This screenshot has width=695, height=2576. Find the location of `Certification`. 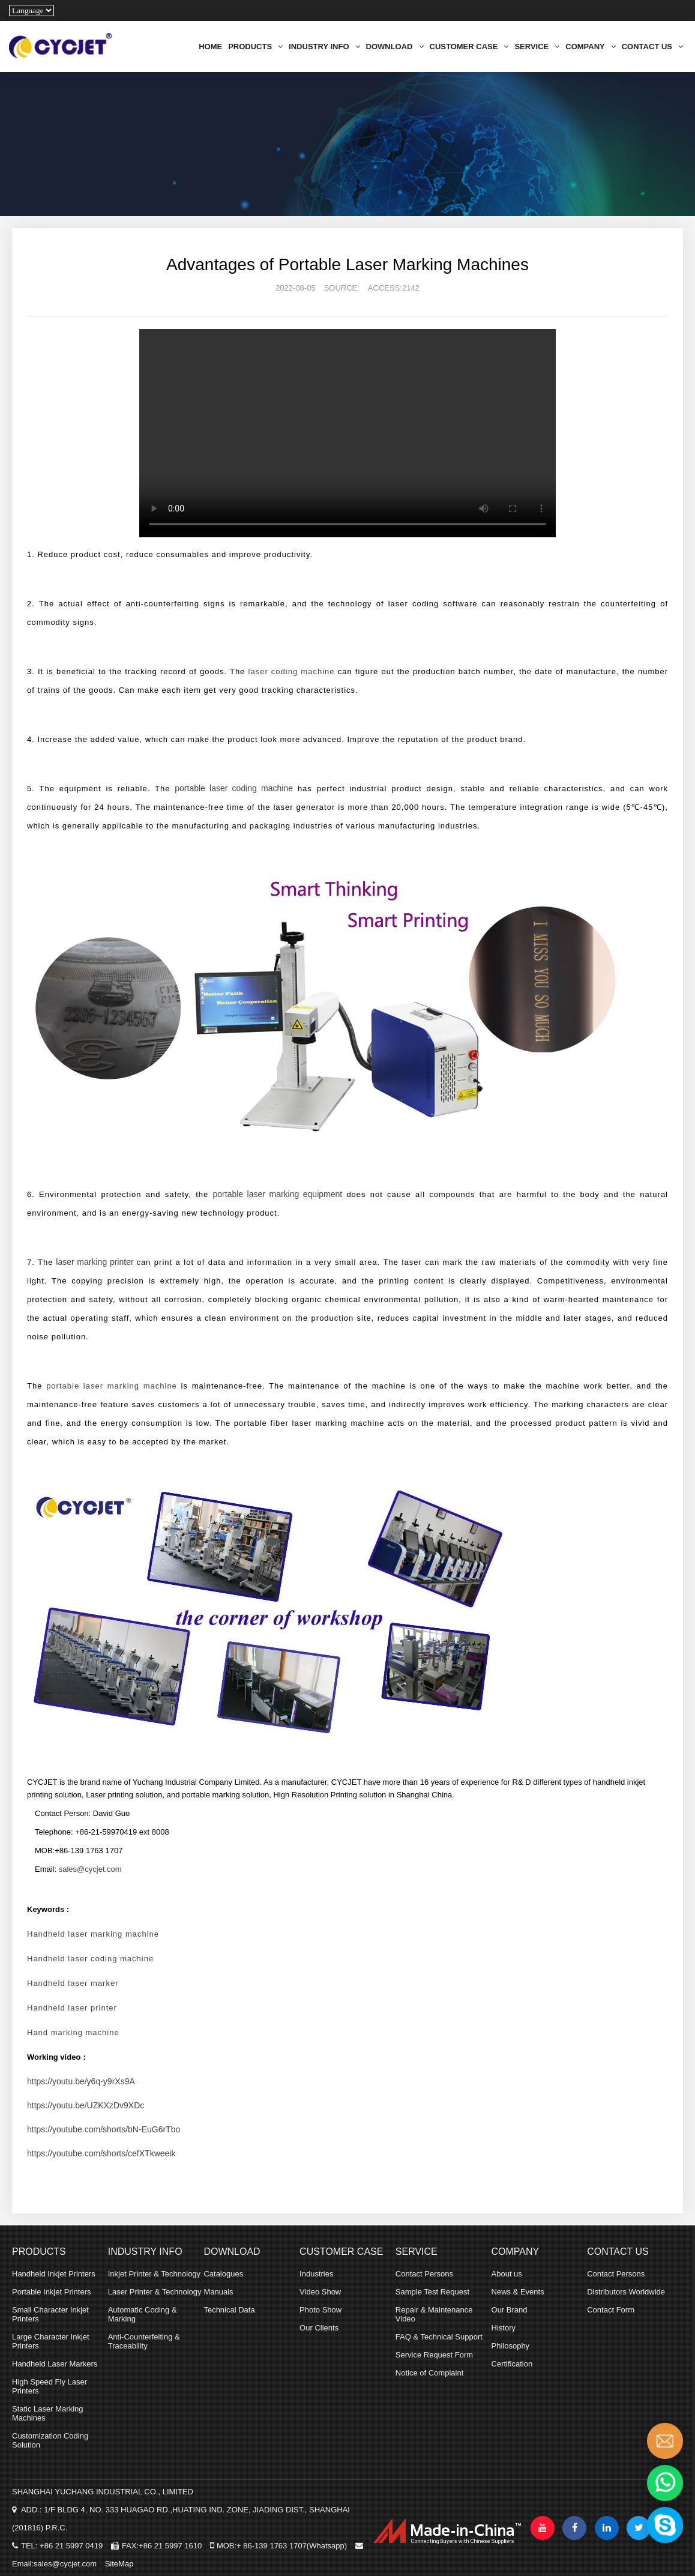

Certification is located at coordinates (512, 2363).